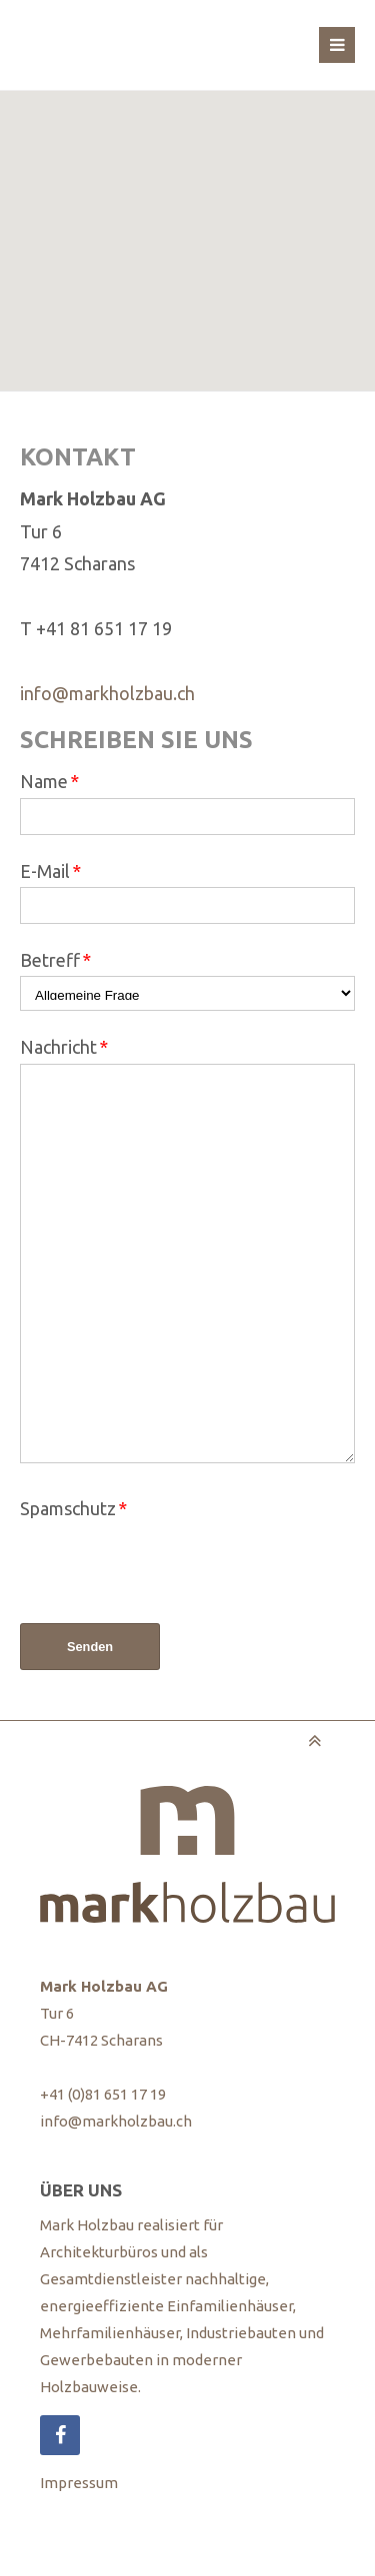 The image size is (375, 2576). I want to click on Name, so click(49, 781).